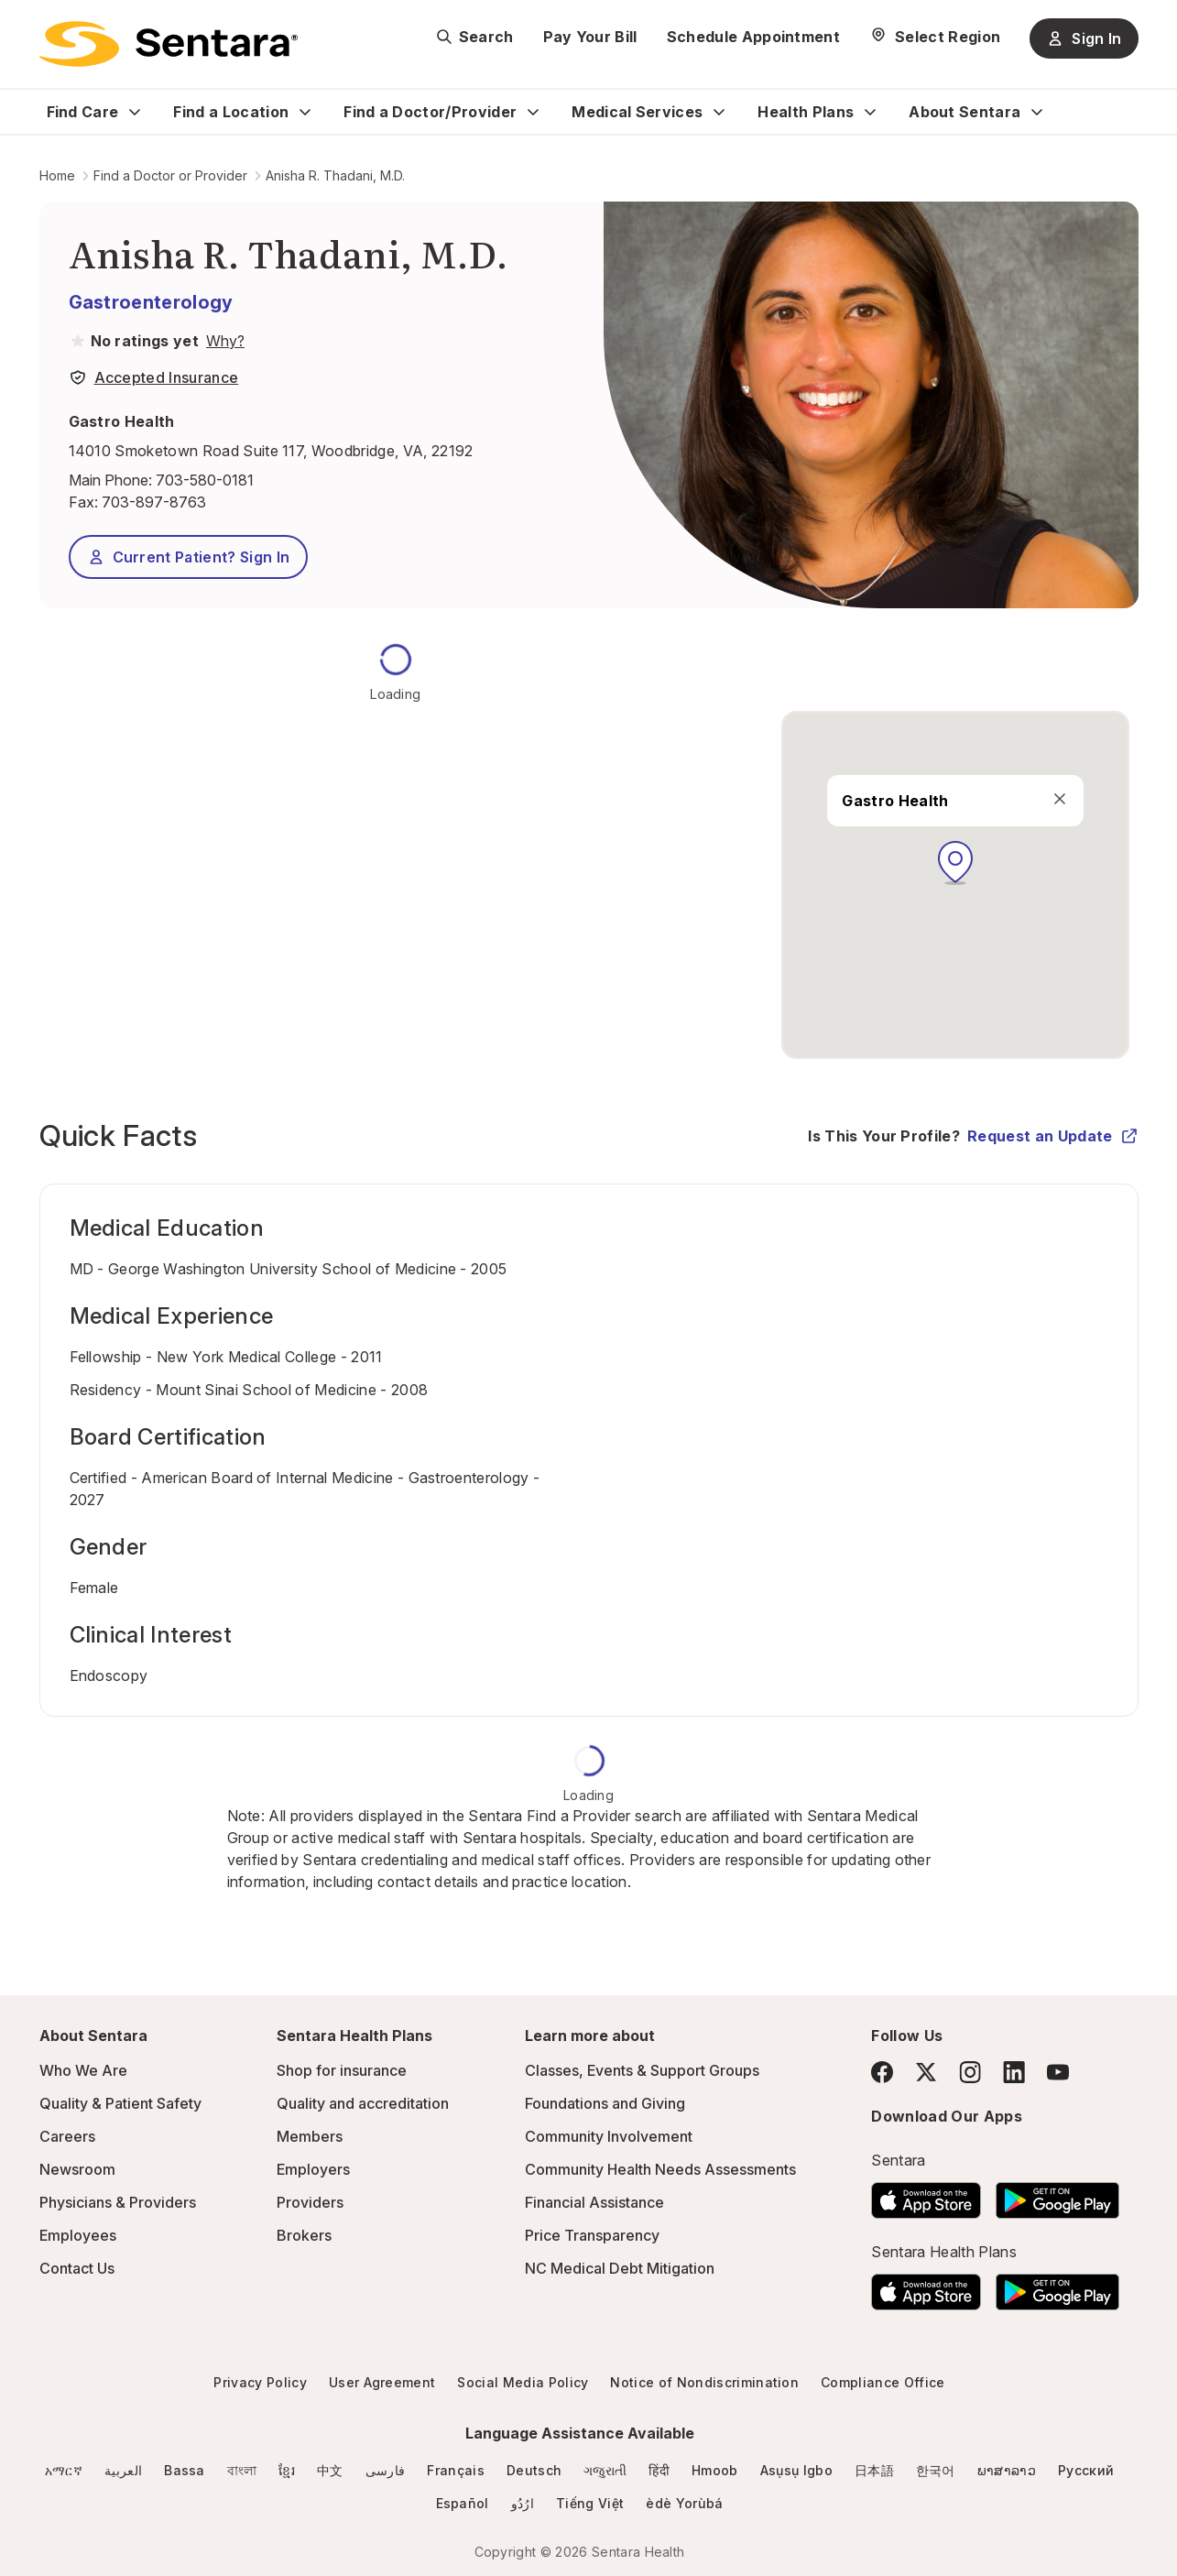 The width and height of the screenshot is (1177, 2576). Describe the element at coordinates (304, 2235) in the screenshot. I see `Brokers [Brokers - this link will open a new tab or window]` at that location.